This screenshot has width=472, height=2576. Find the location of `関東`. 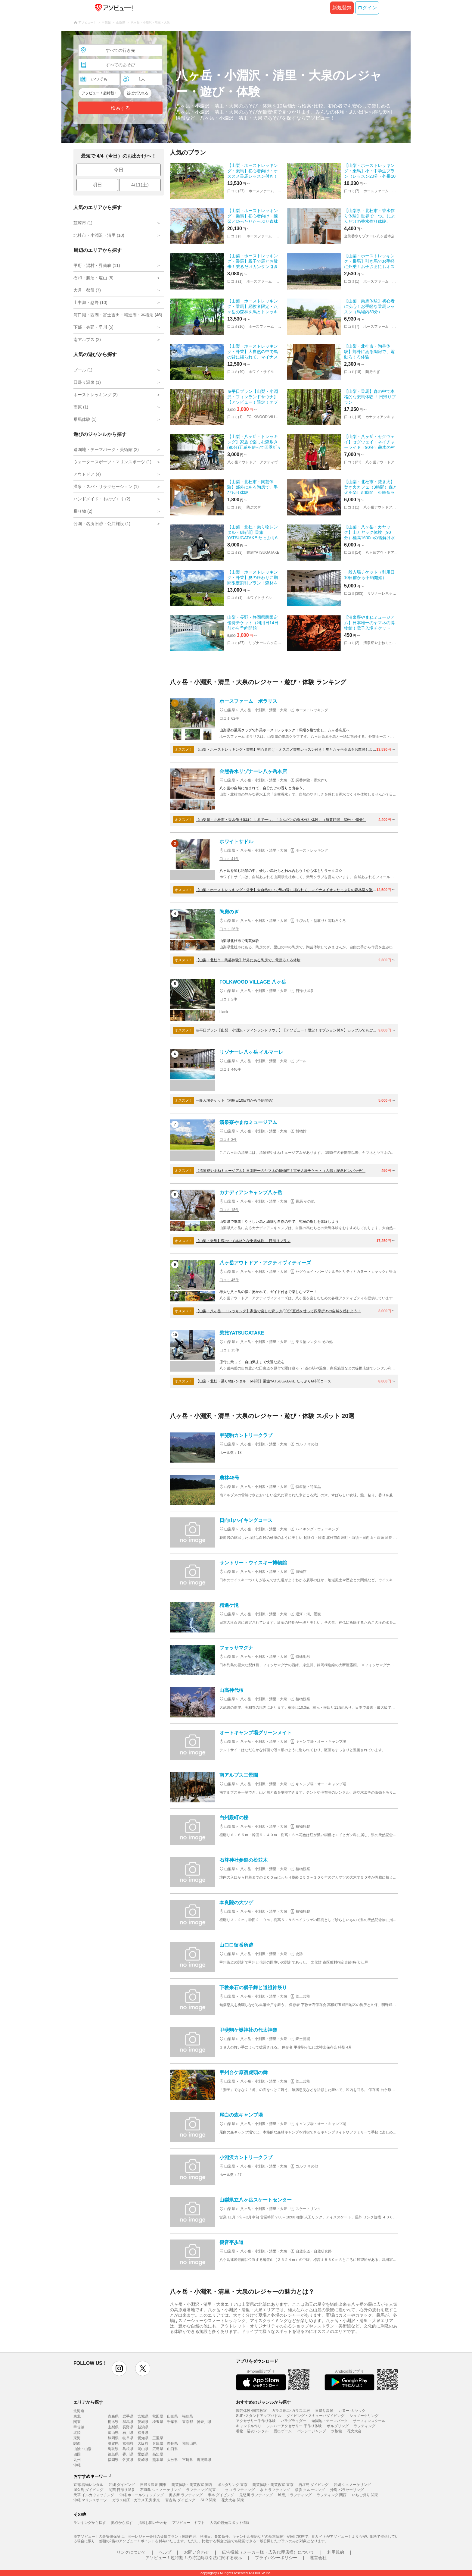

関東 is located at coordinates (77, 2422).